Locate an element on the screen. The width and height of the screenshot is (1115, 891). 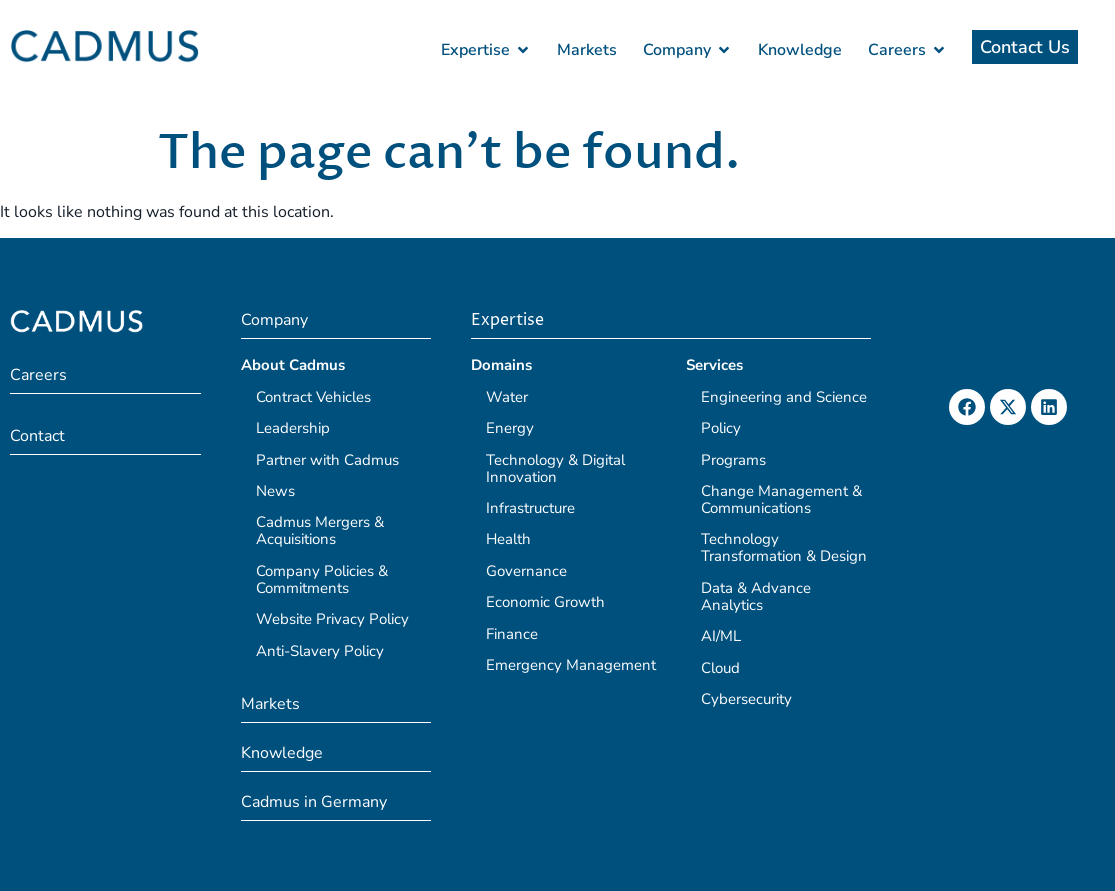
Company Policies & Commitments is located at coordinates (322, 579).